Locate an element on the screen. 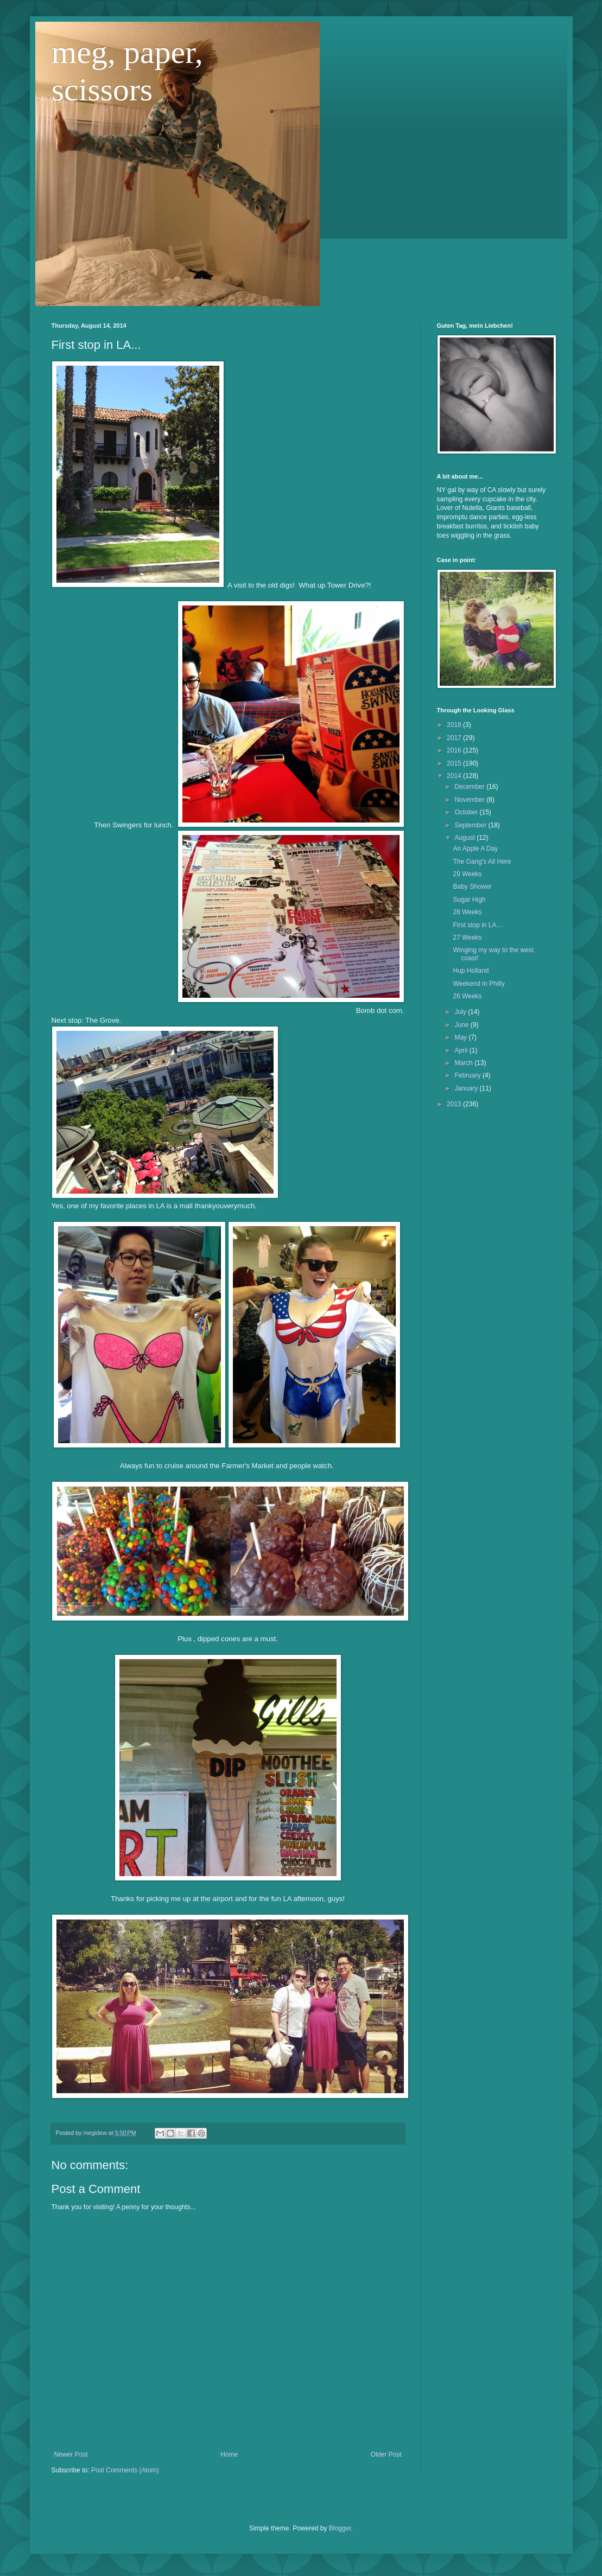 The height and width of the screenshot is (2576, 602). 26 Weeks is located at coordinates (467, 996).